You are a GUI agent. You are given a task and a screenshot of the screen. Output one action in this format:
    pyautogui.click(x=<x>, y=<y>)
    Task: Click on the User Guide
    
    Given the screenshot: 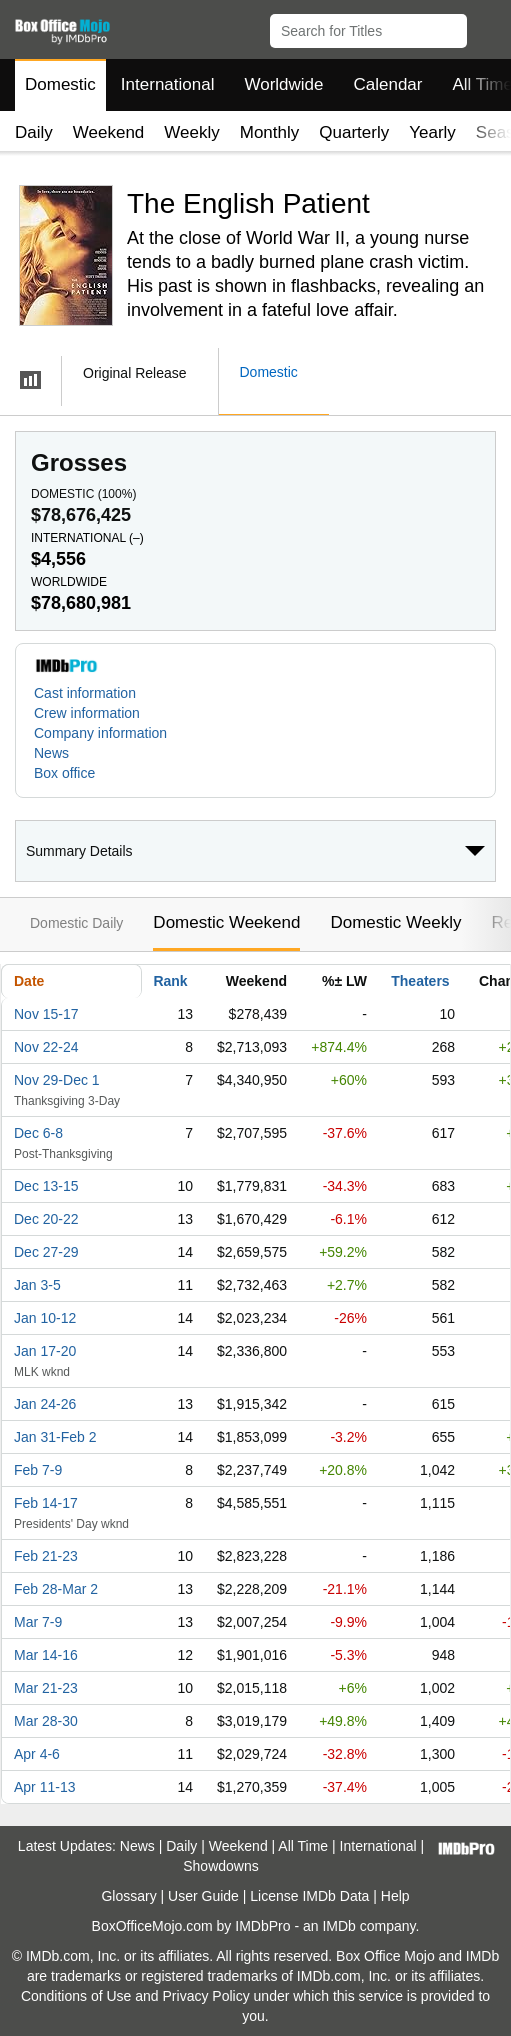 What is the action you would take?
    pyautogui.click(x=203, y=1896)
    